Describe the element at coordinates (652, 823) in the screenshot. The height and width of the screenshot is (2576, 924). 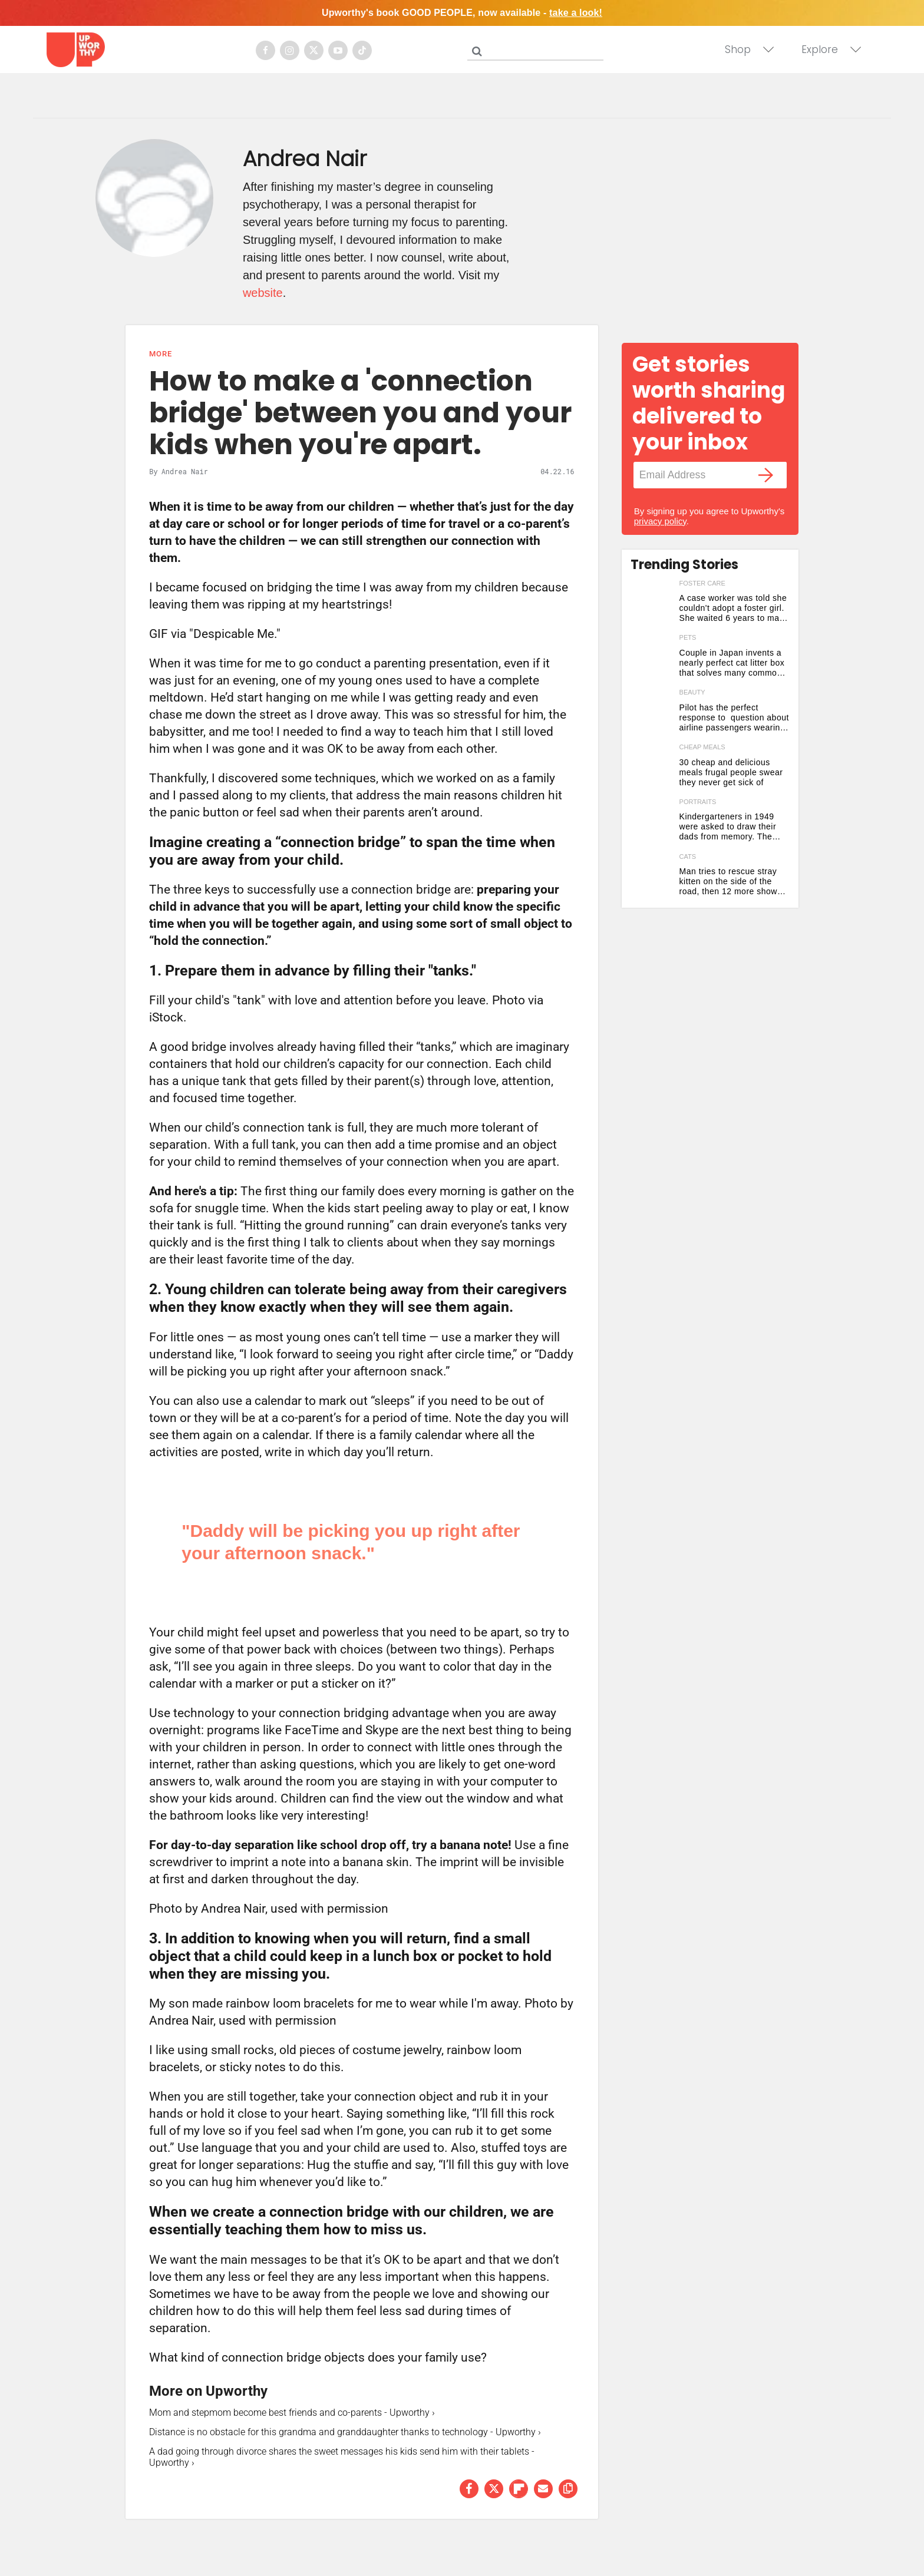
I see `[Kindergarteners in 1949 were asked to draw their dads from memory. The results are stunning.]` at that location.